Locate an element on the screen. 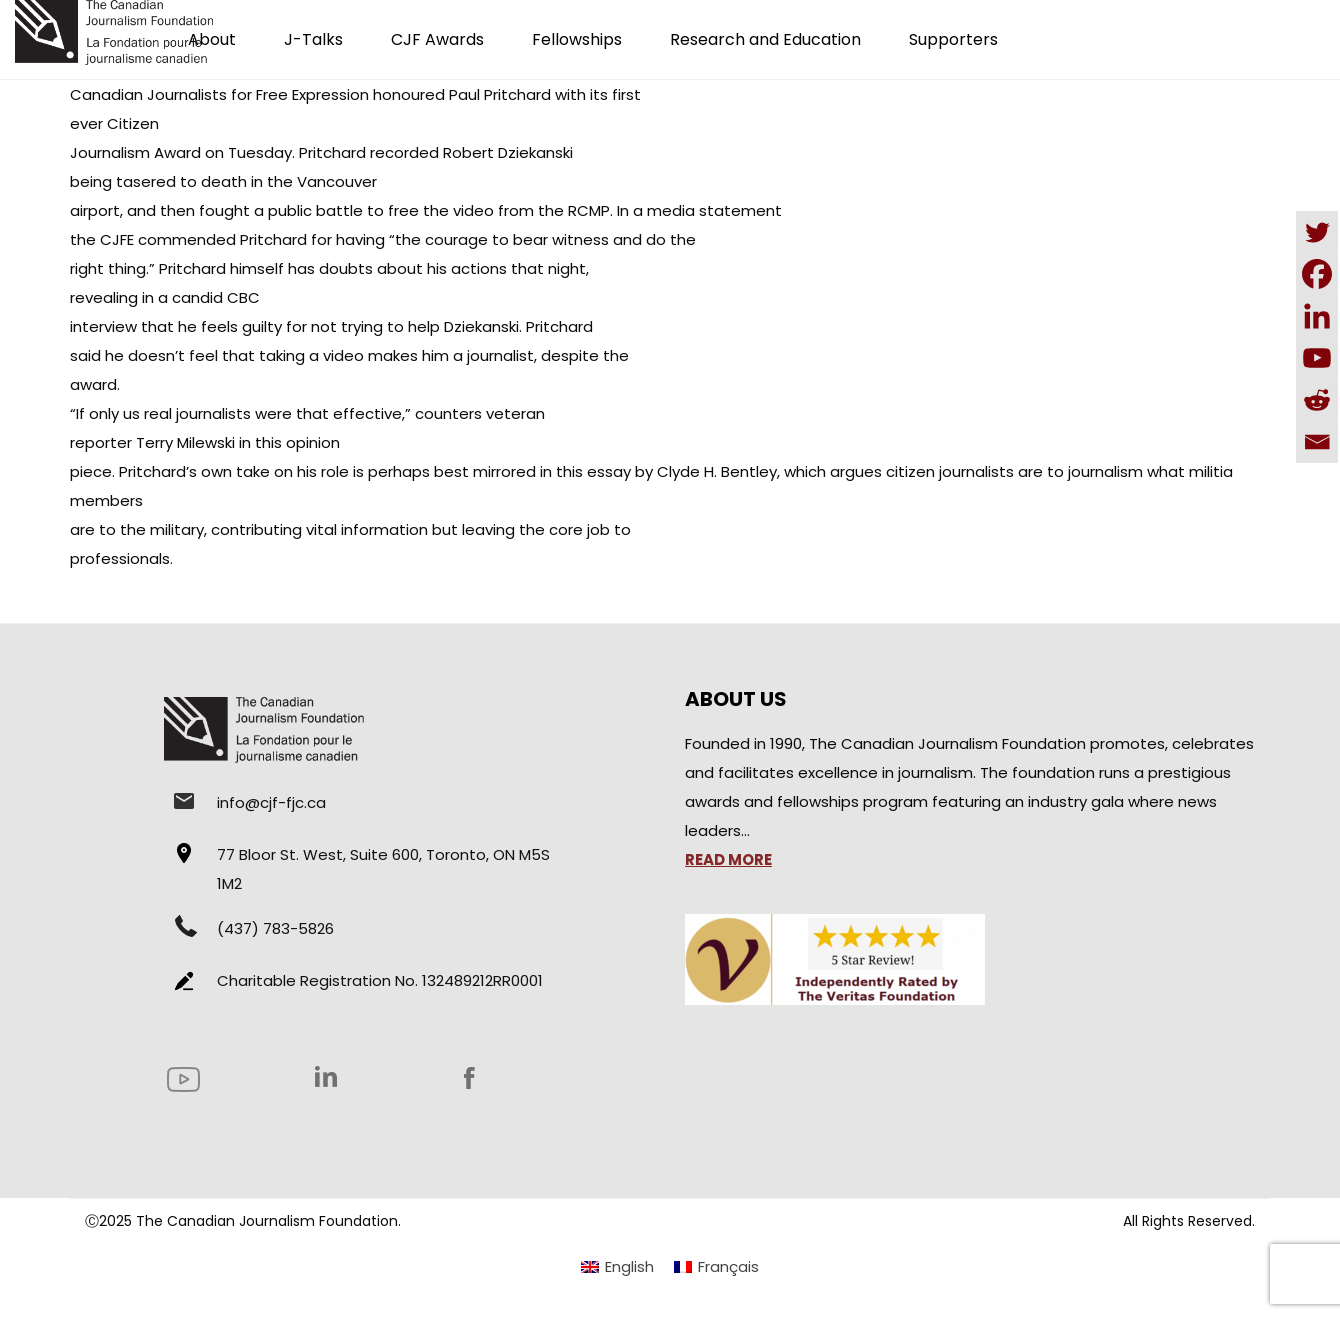 The height and width of the screenshot is (1318, 1340). CJF Awards is located at coordinates (437, 39).